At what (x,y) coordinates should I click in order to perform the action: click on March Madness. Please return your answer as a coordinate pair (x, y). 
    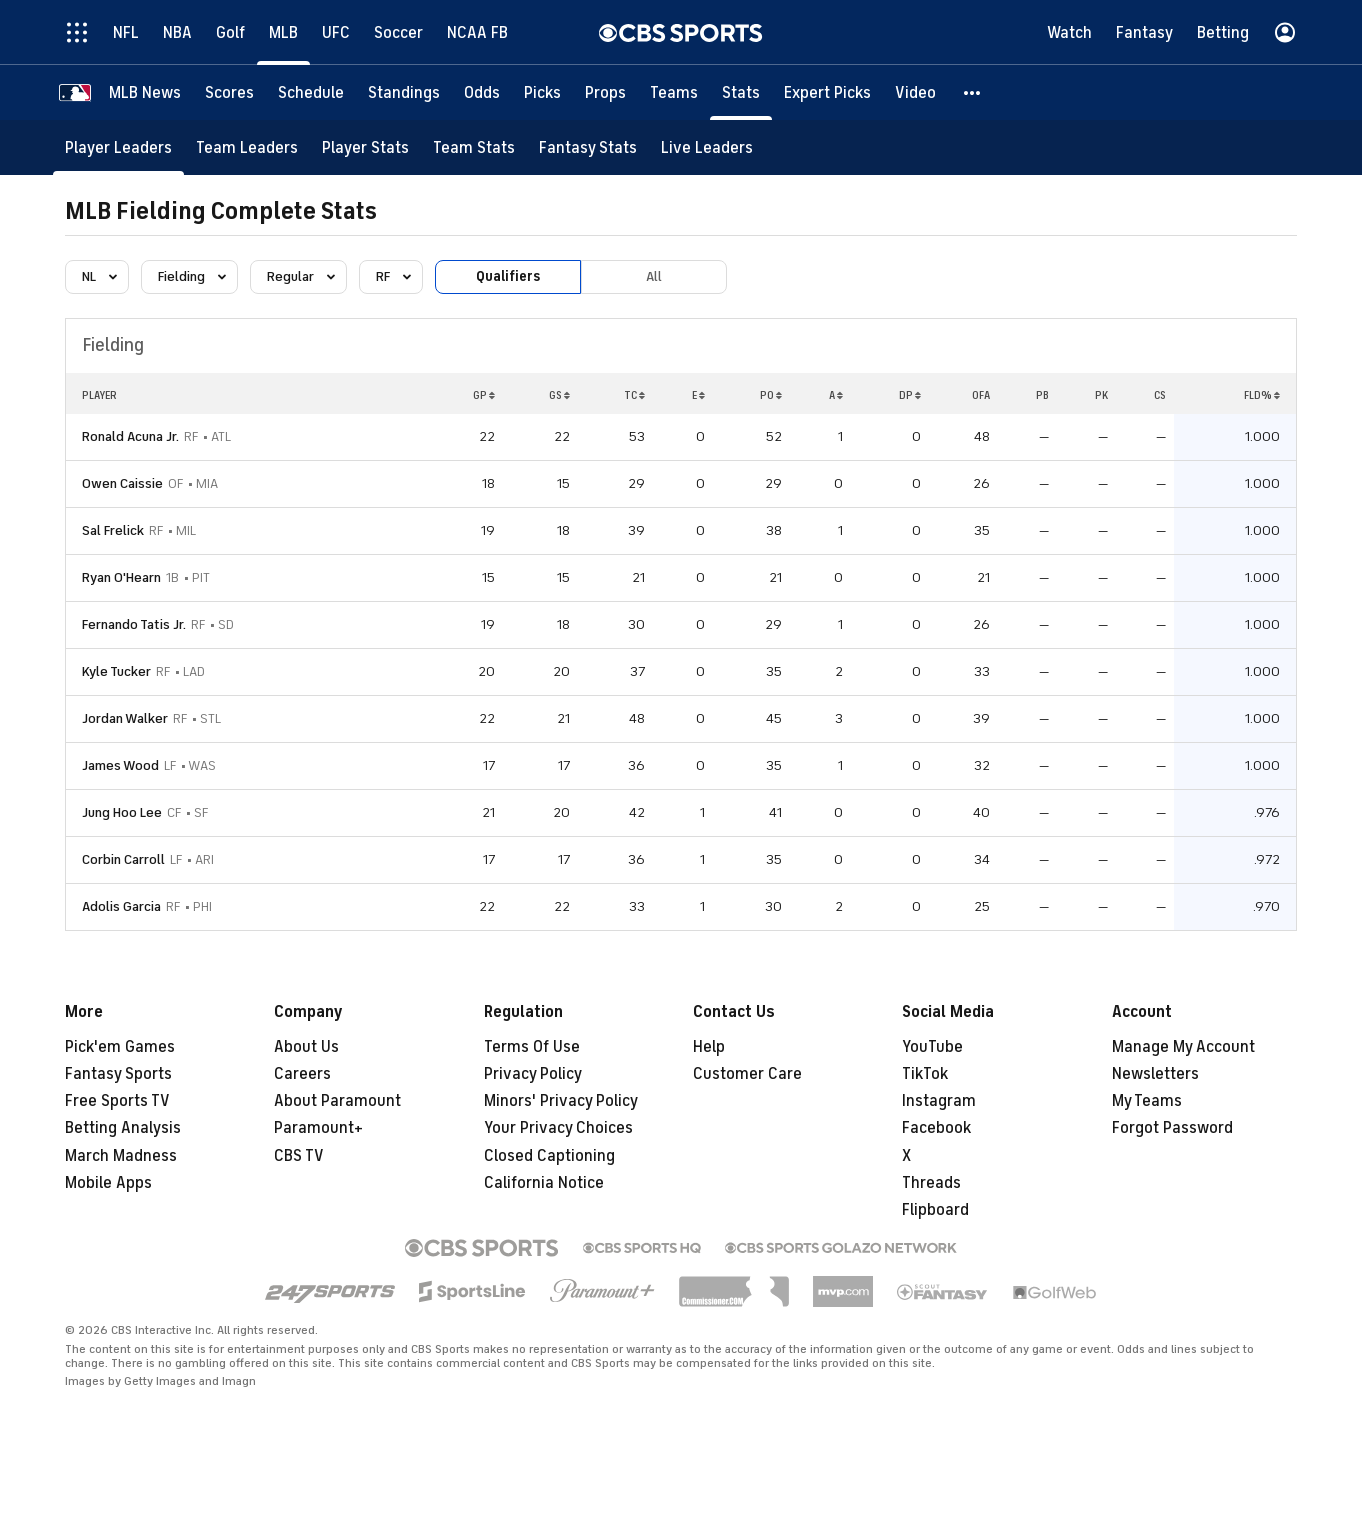
    Looking at the image, I should click on (121, 1156).